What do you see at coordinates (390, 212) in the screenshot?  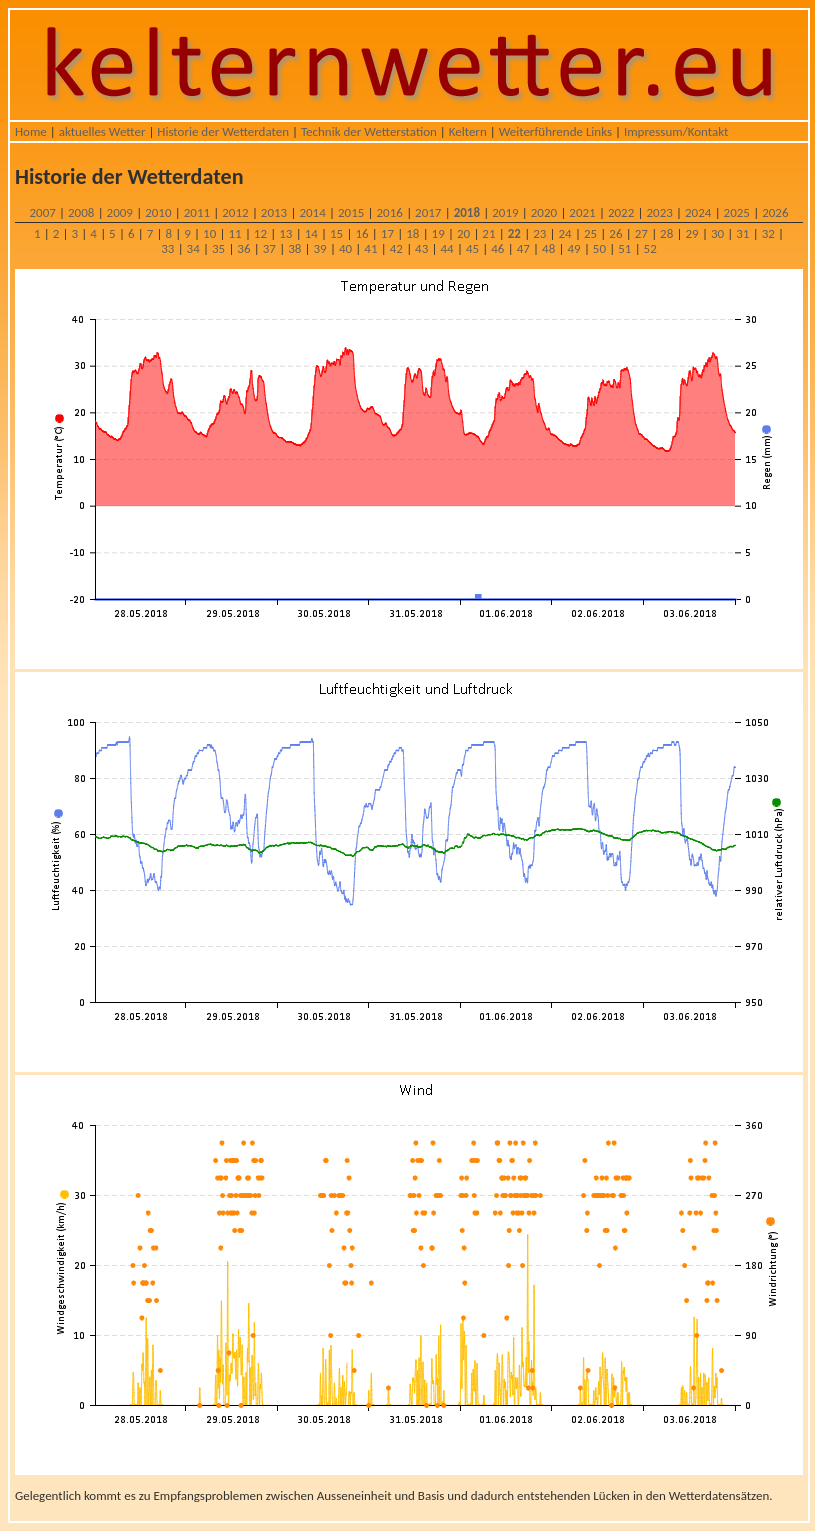 I see `2016` at bounding box center [390, 212].